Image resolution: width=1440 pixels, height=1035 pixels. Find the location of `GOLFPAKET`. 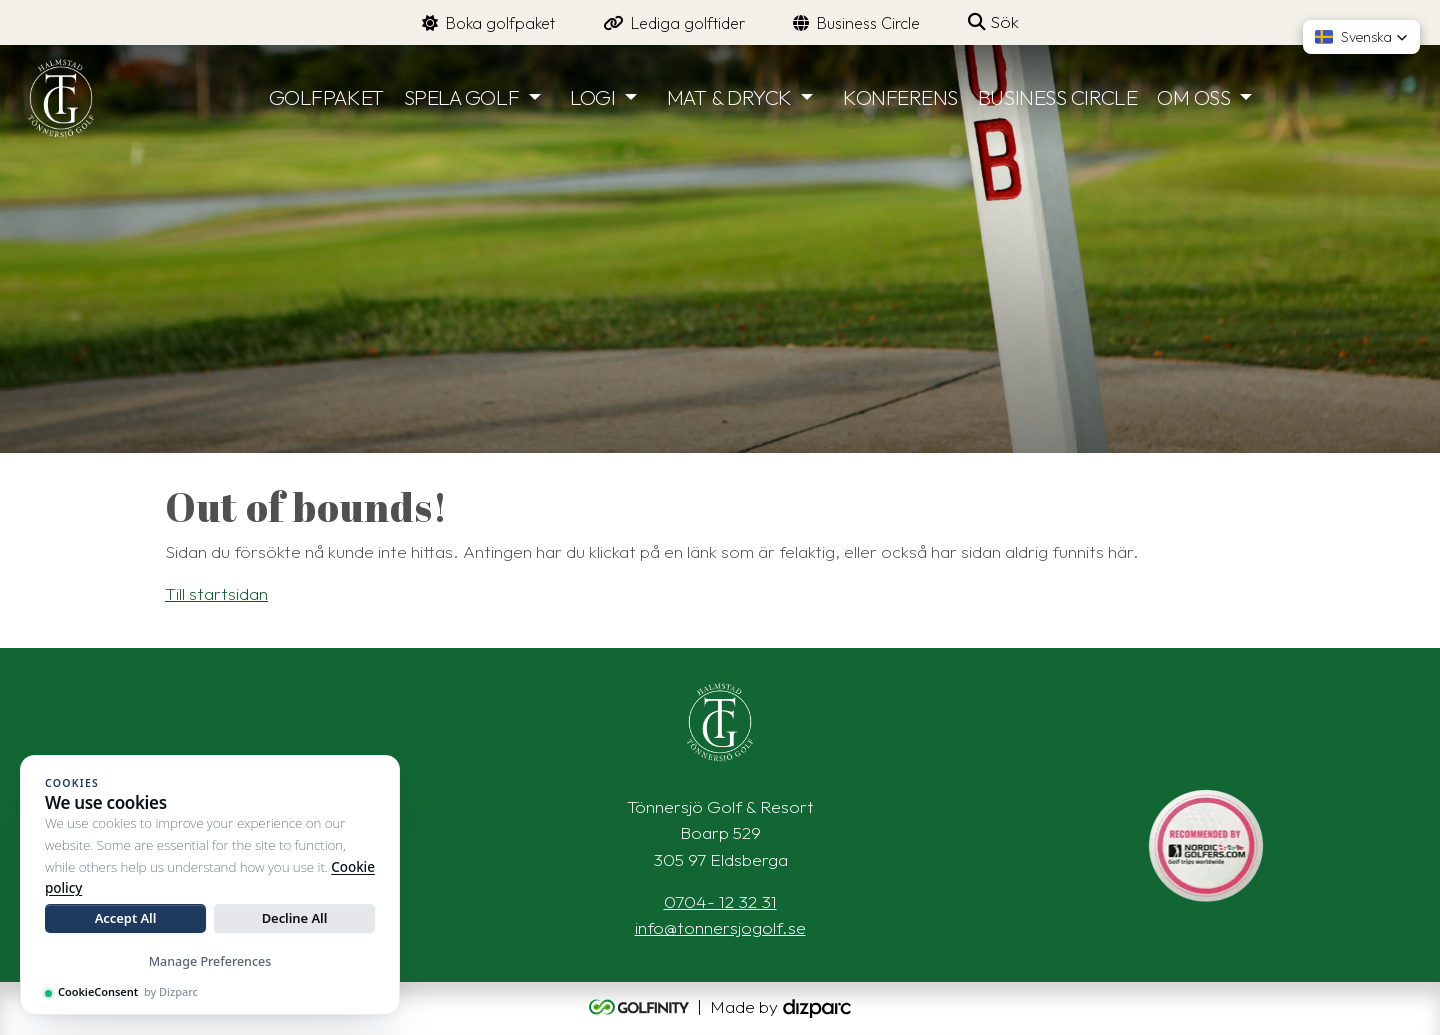

GOLFPAKET is located at coordinates (326, 97).